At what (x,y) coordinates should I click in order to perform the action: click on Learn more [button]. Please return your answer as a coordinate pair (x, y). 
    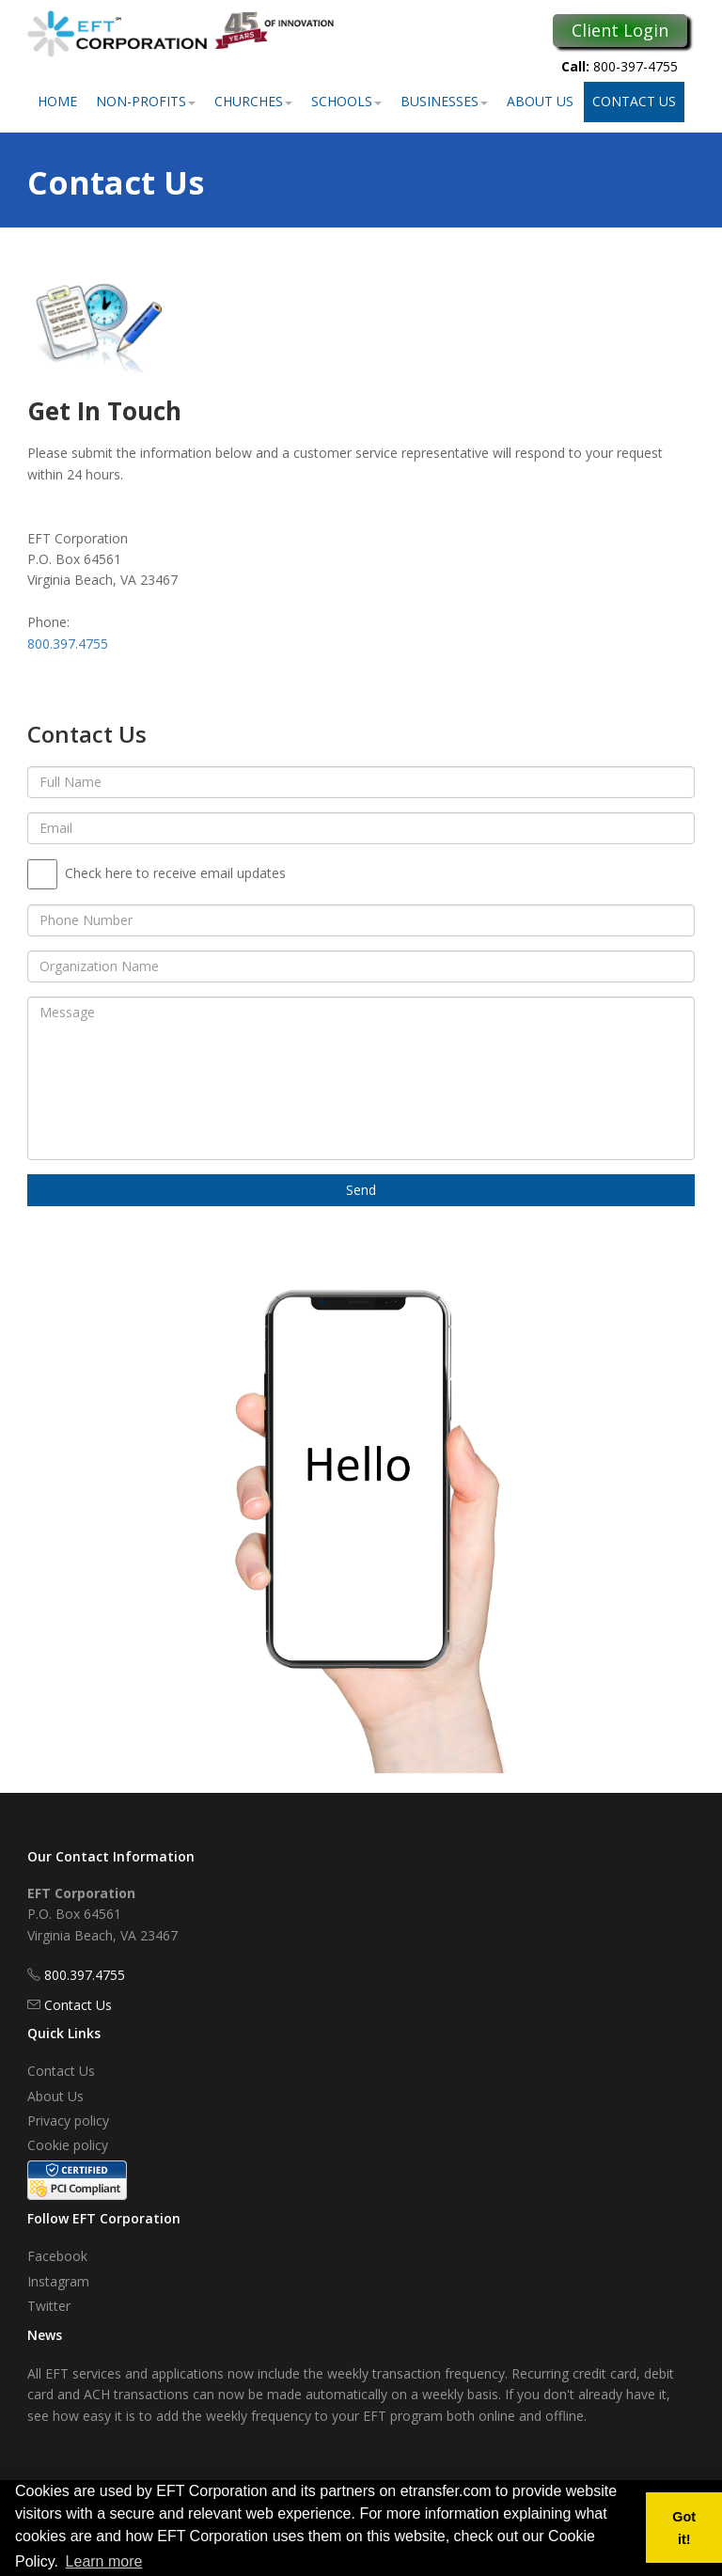
    Looking at the image, I should click on (104, 2561).